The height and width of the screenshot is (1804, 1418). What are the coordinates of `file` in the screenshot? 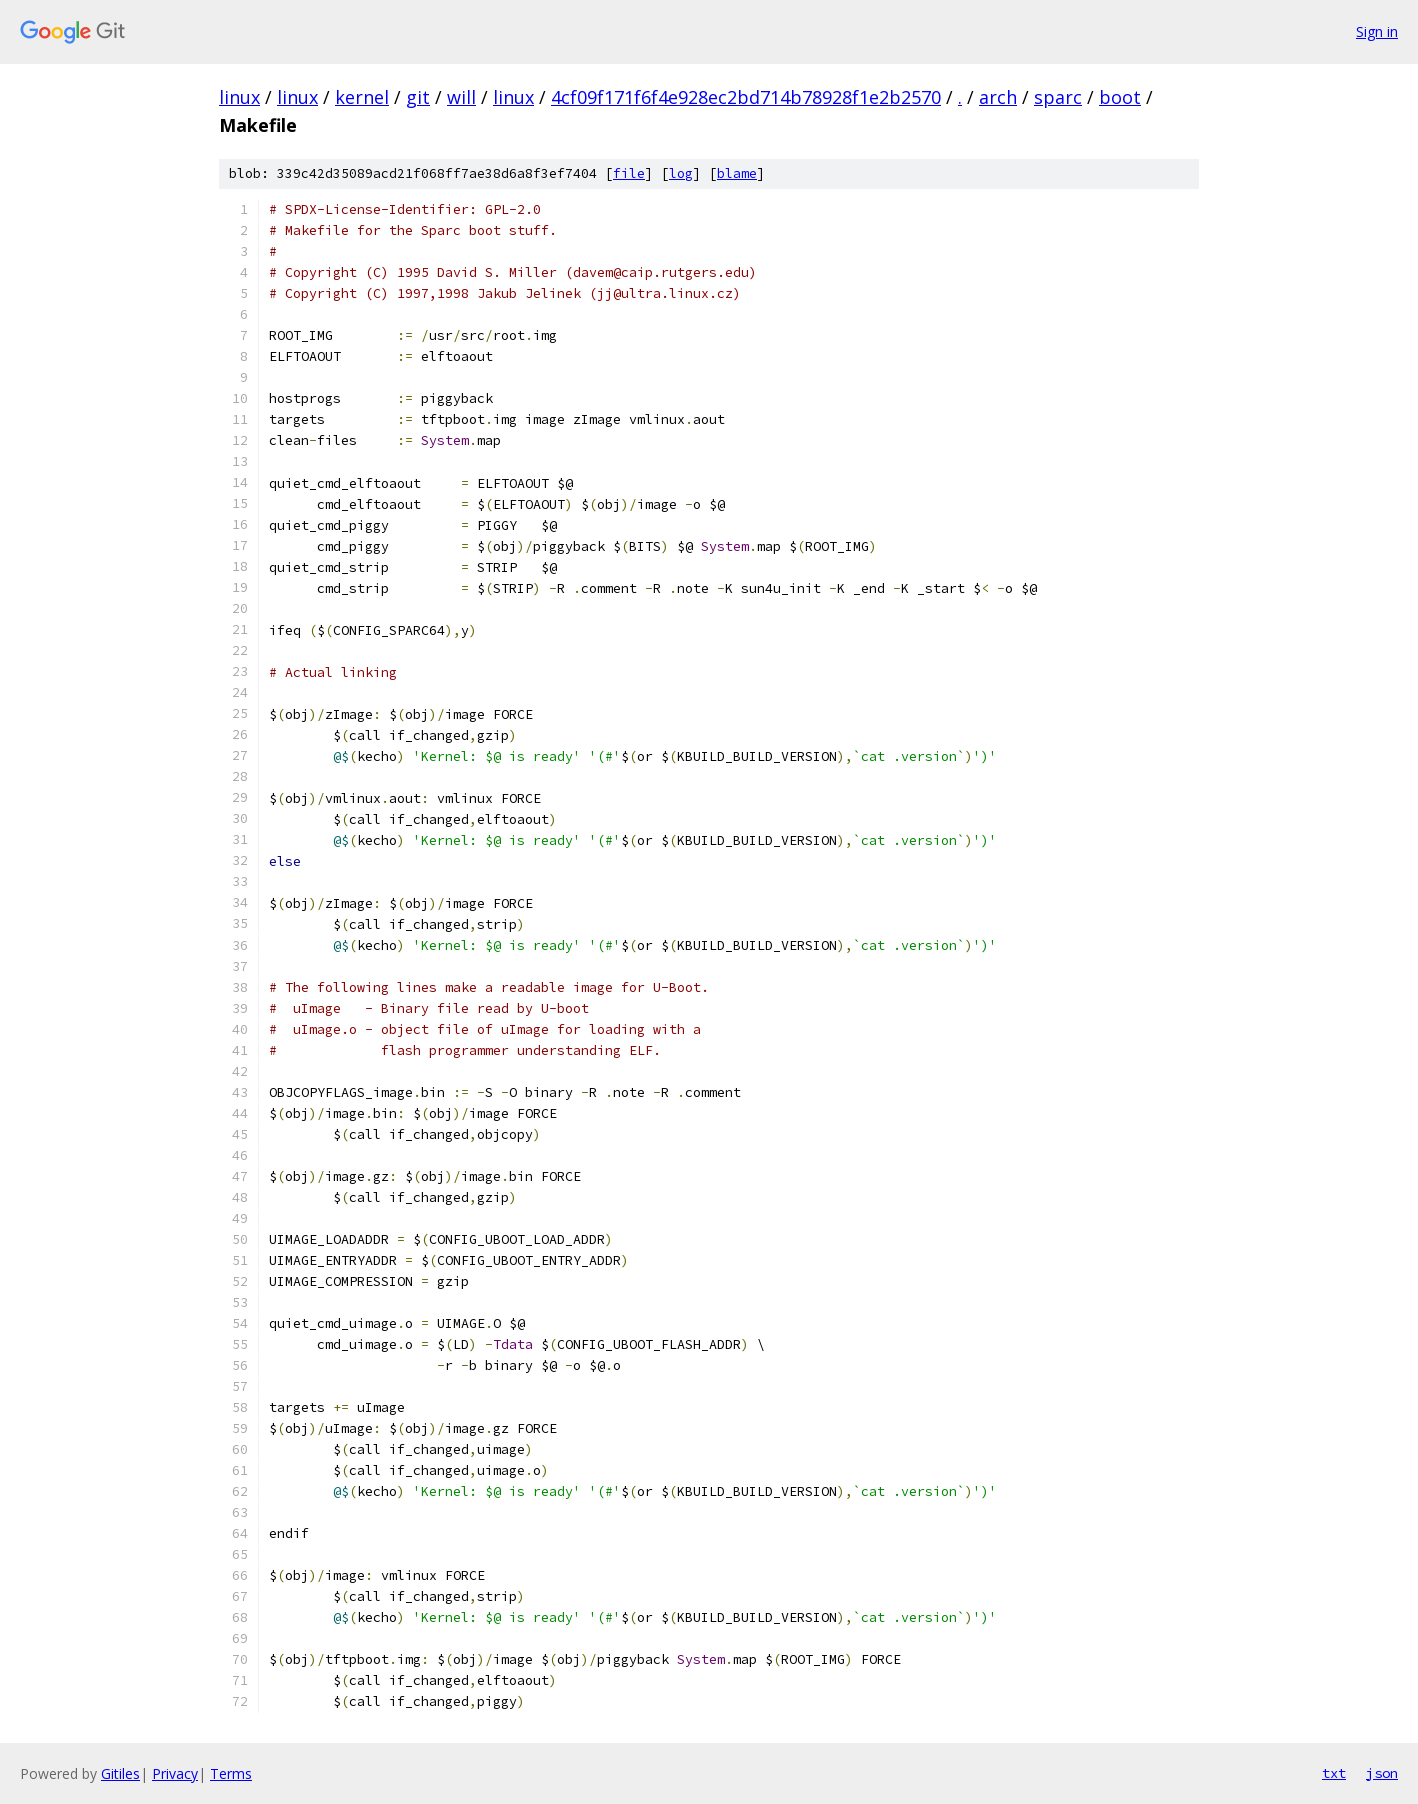 It's located at (629, 173).